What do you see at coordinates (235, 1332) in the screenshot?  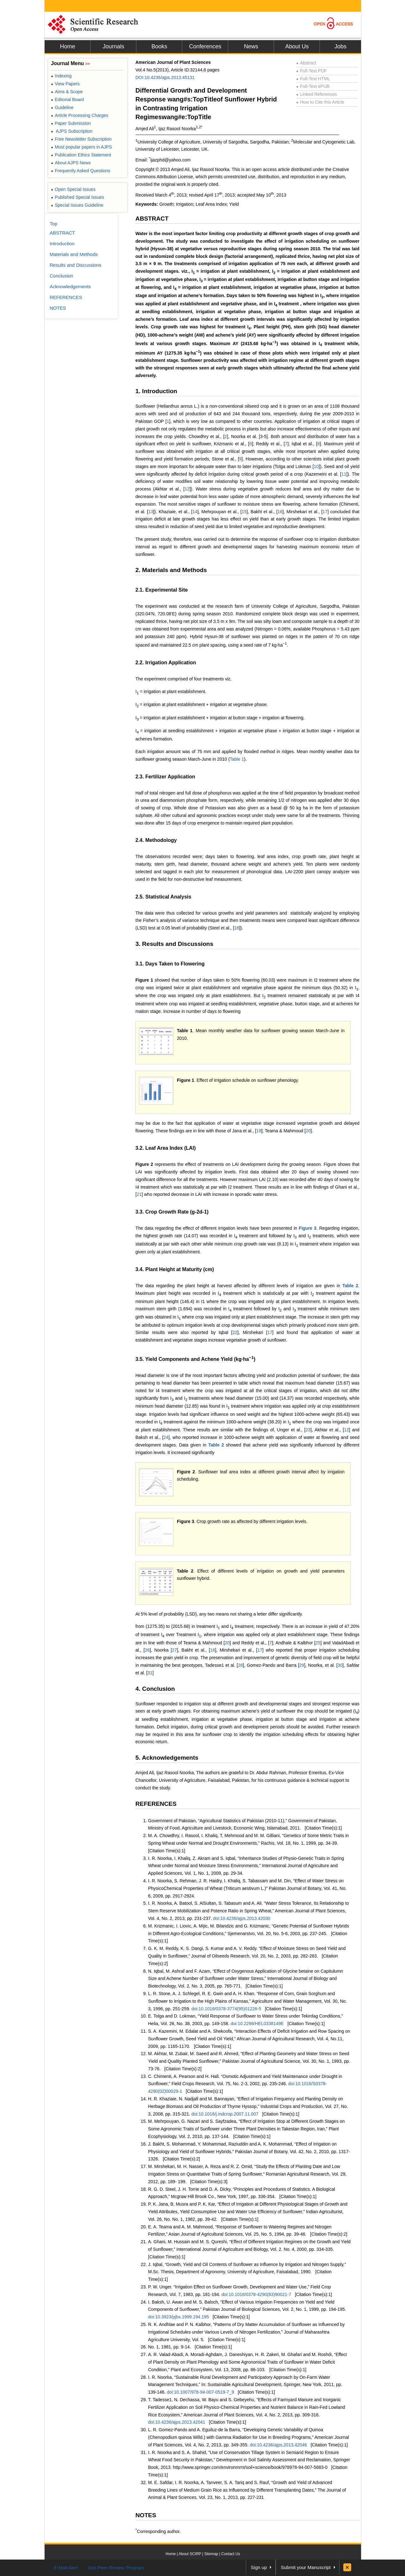 I see `22` at bounding box center [235, 1332].